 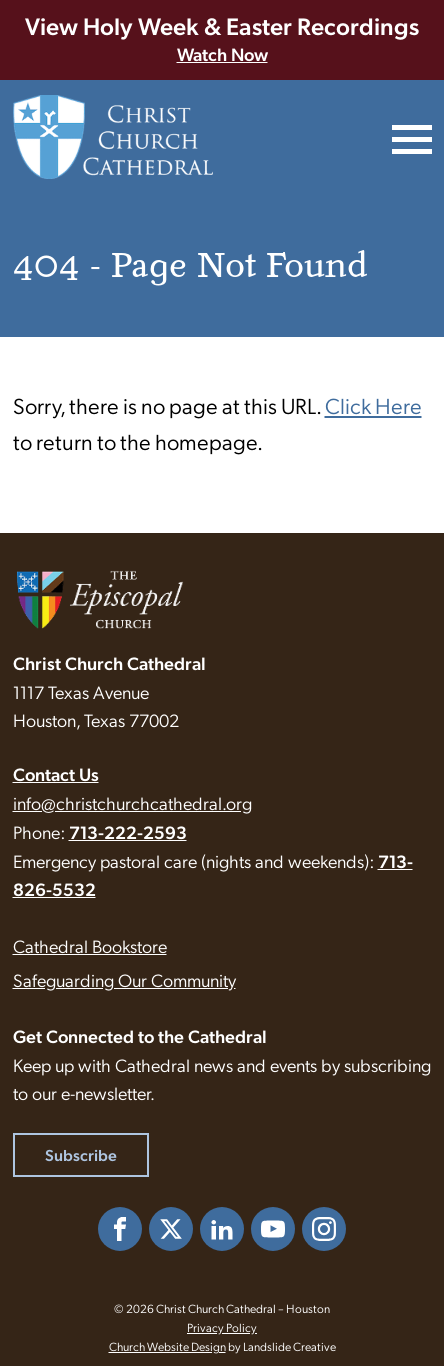 I want to click on Church Website Design, so click(x=167, y=1346).